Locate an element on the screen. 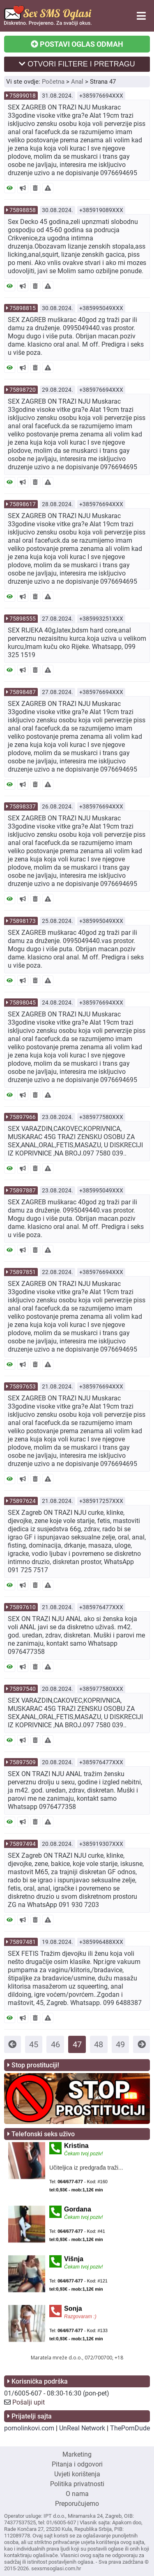 The image size is (154, 2576). 75897494 is located at coordinates (22, 1844).